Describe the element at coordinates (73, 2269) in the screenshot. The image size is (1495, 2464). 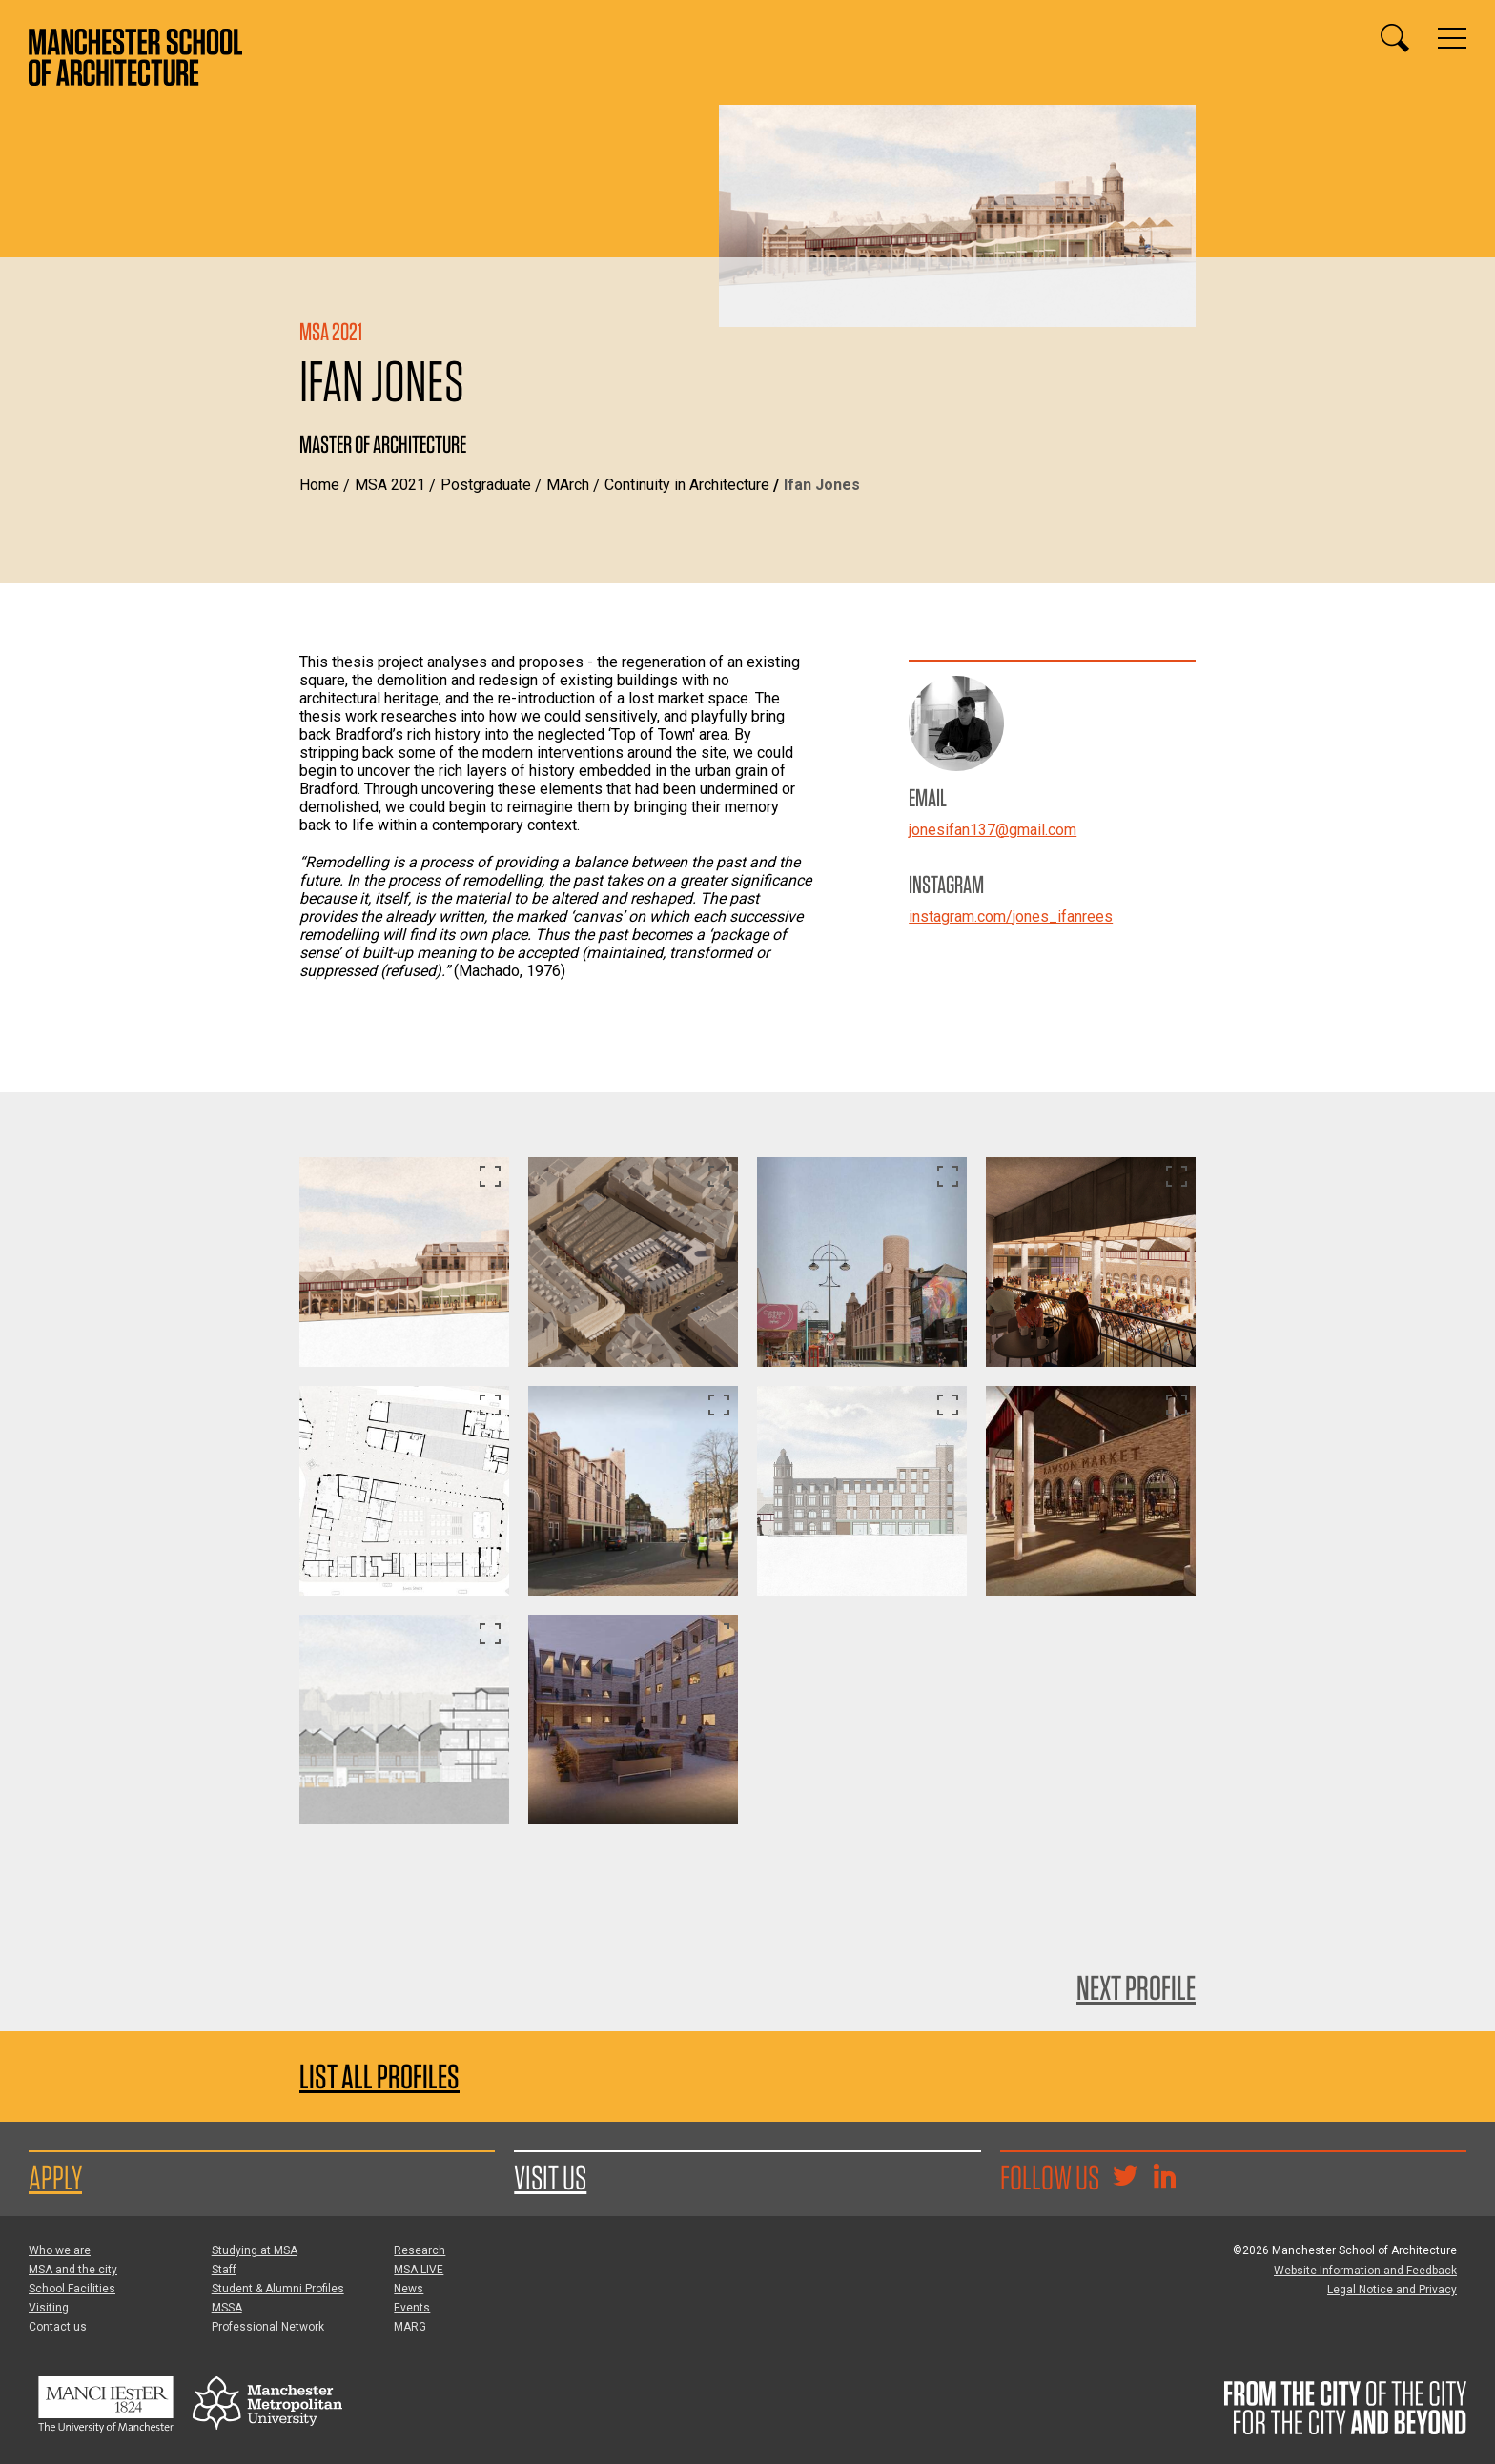
I see `MSA and the city` at that location.